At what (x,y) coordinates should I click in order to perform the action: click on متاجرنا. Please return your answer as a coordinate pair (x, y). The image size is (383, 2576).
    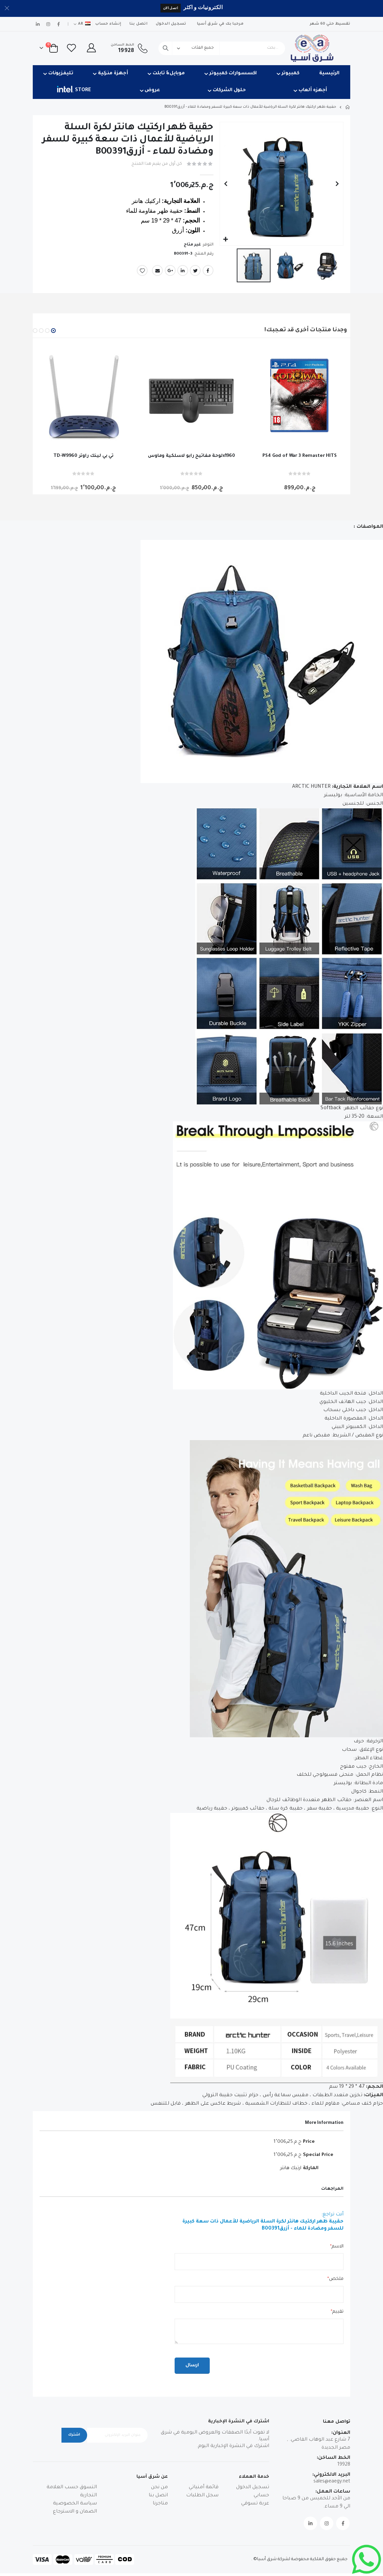
    Looking at the image, I should click on (160, 2506).